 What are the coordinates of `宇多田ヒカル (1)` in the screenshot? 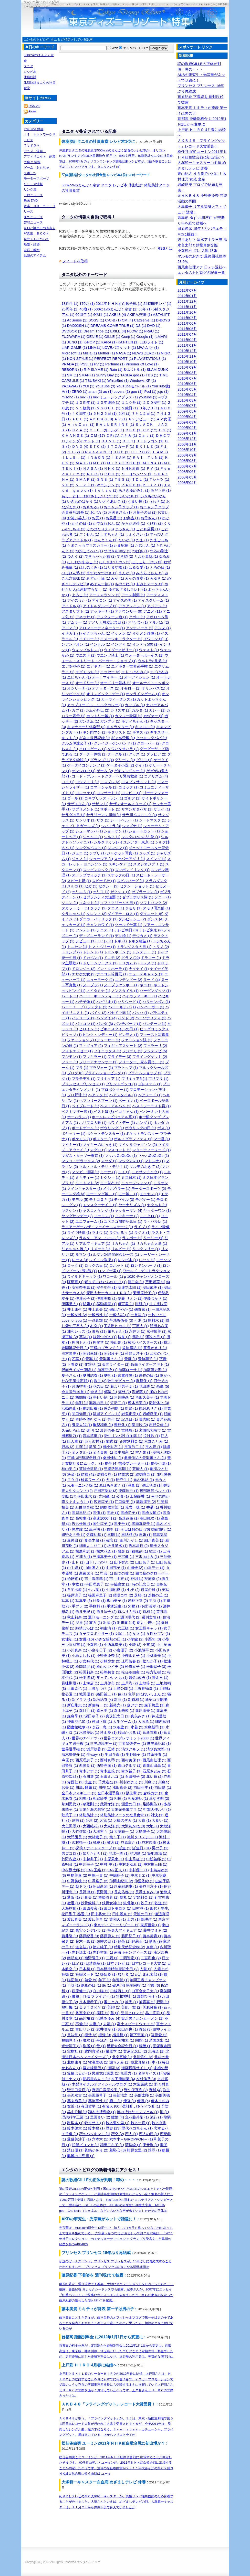 It's located at (117, 1326).